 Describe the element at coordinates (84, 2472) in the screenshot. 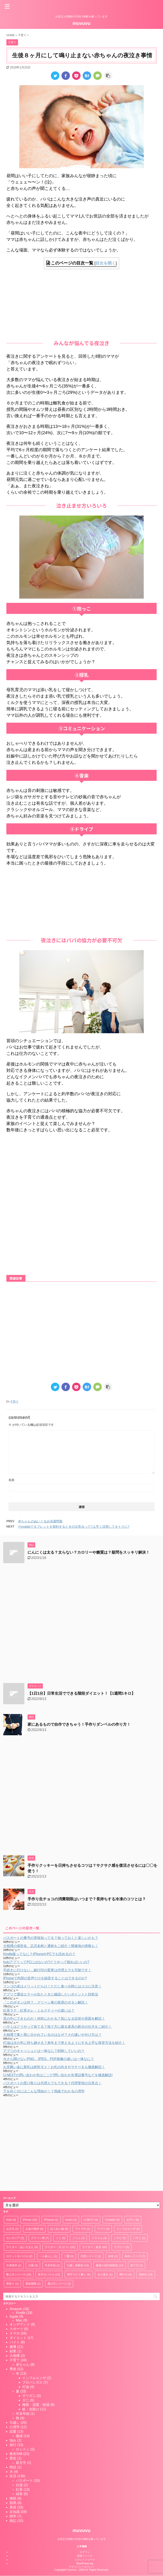

I see `投稿フィード` at that location.